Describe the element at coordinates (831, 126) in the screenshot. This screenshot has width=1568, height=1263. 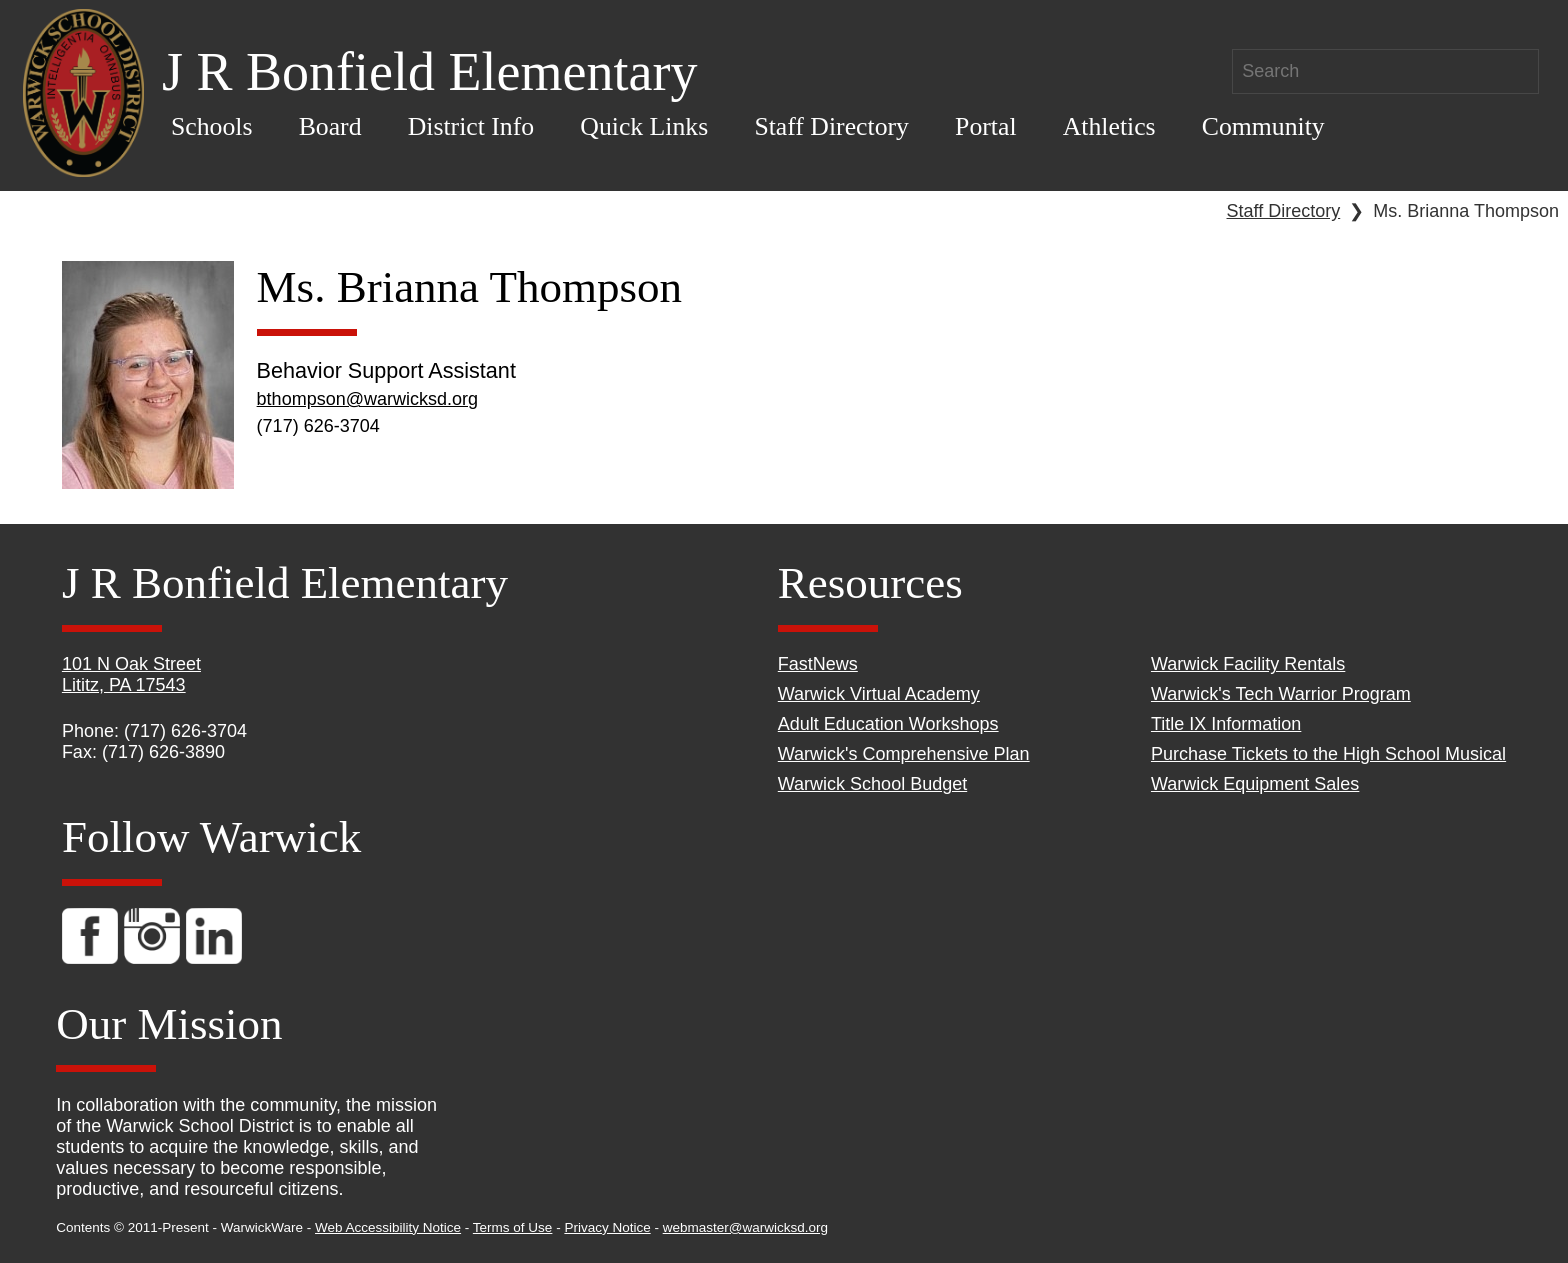
I see `Staff Directory` at that location.